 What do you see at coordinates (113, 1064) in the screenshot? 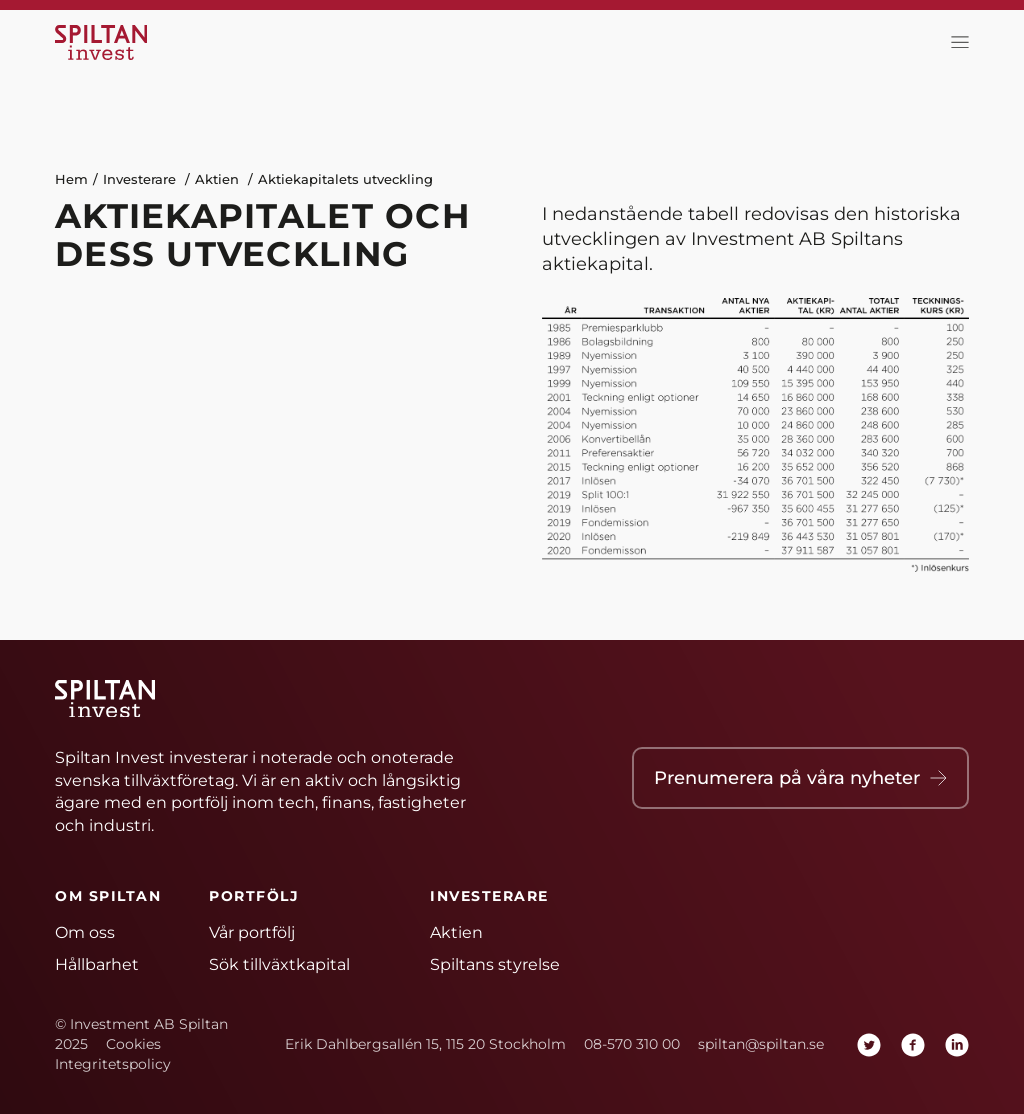
I see `Integritetspolicy` at bounding box center [113, 1064].